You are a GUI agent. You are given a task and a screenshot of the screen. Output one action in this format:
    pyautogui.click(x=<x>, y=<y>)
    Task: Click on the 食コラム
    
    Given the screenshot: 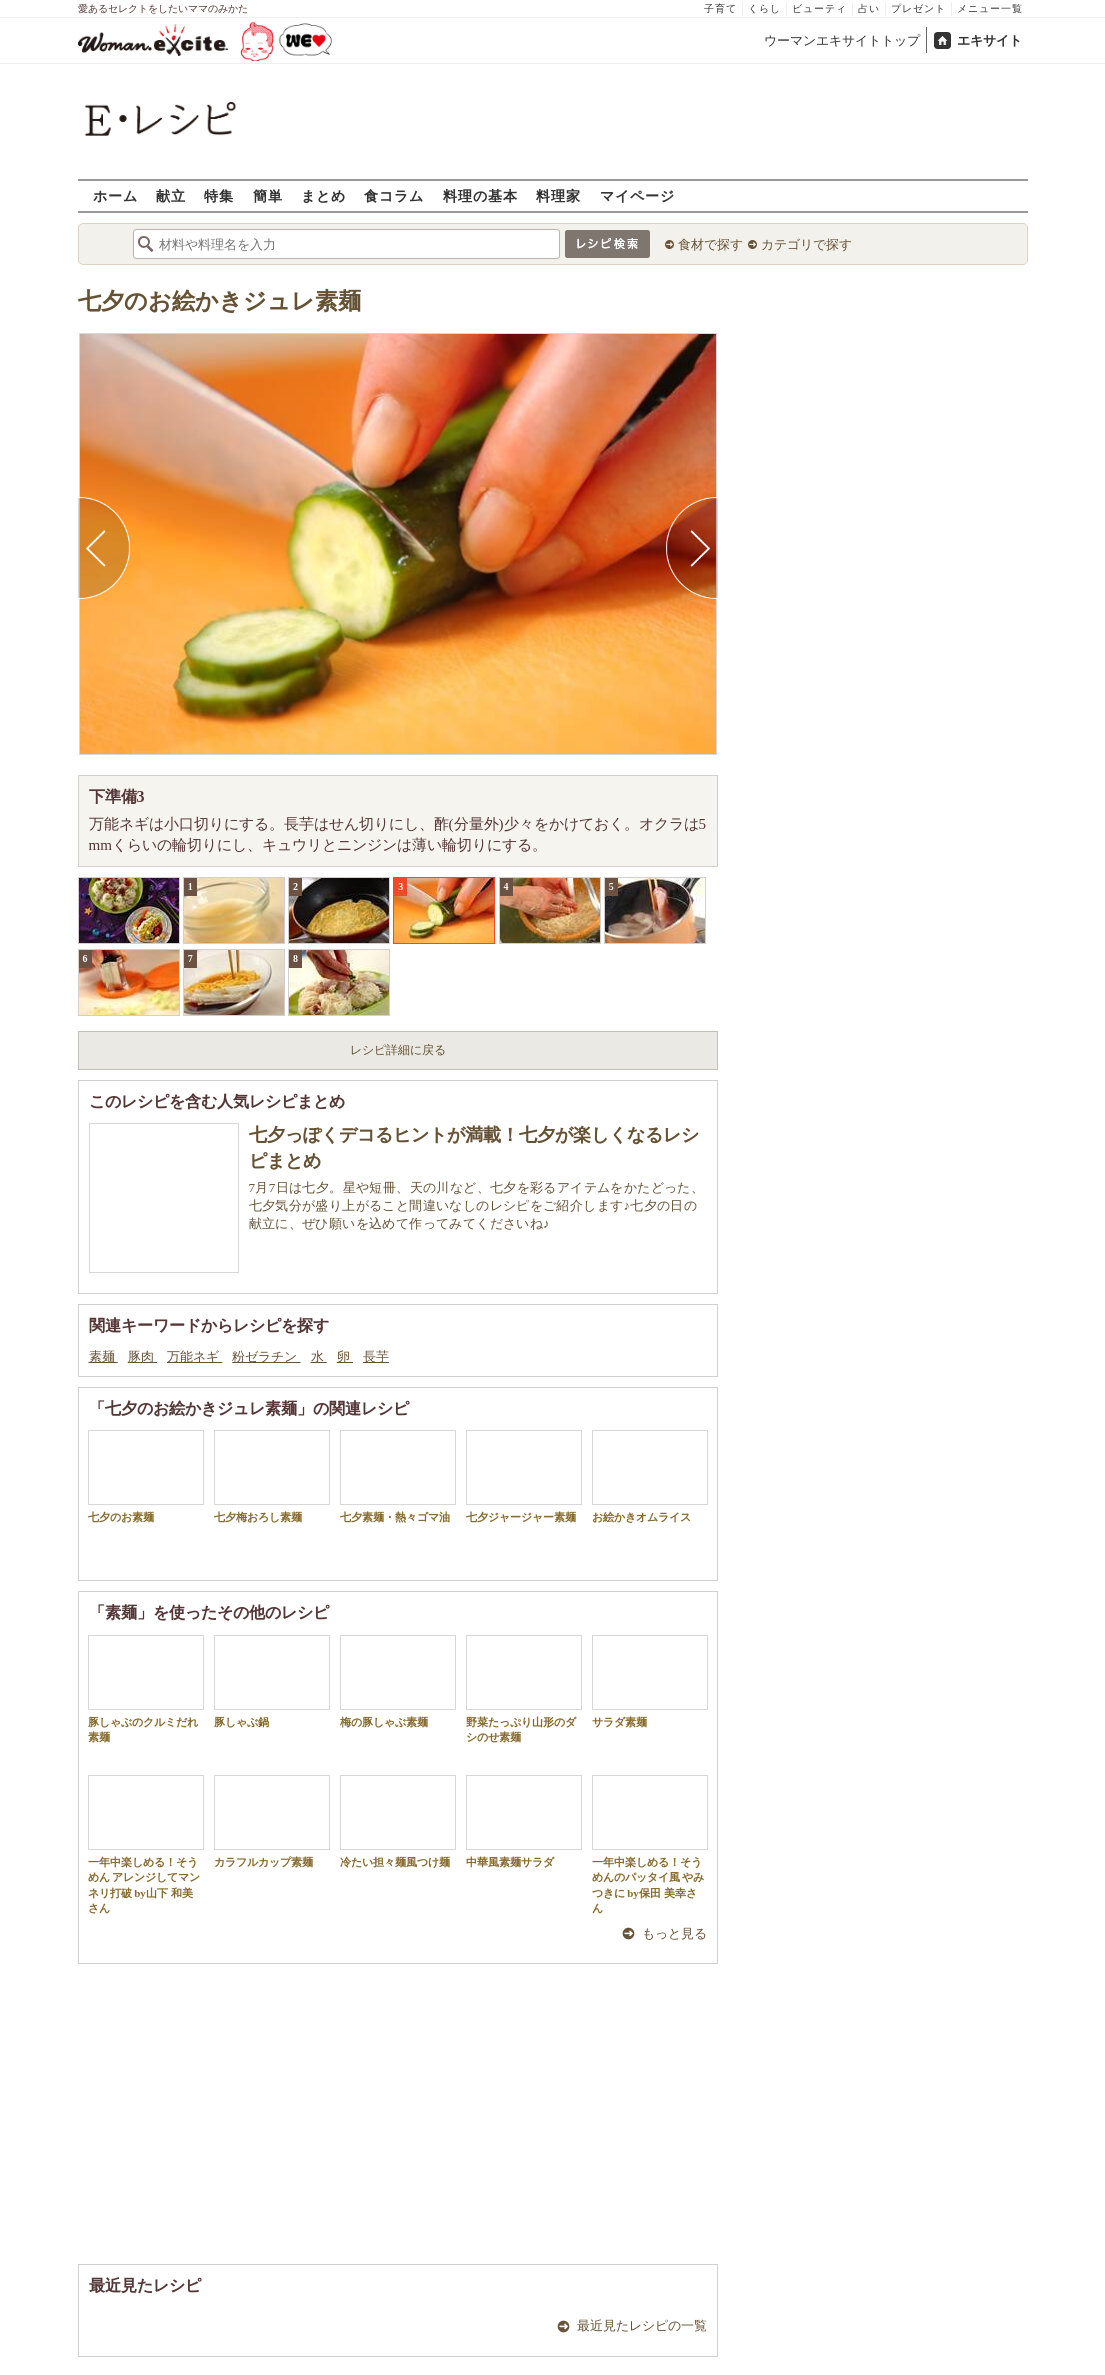 What is the action you would take?
    pyautogui.click(x=394, y=195)
    